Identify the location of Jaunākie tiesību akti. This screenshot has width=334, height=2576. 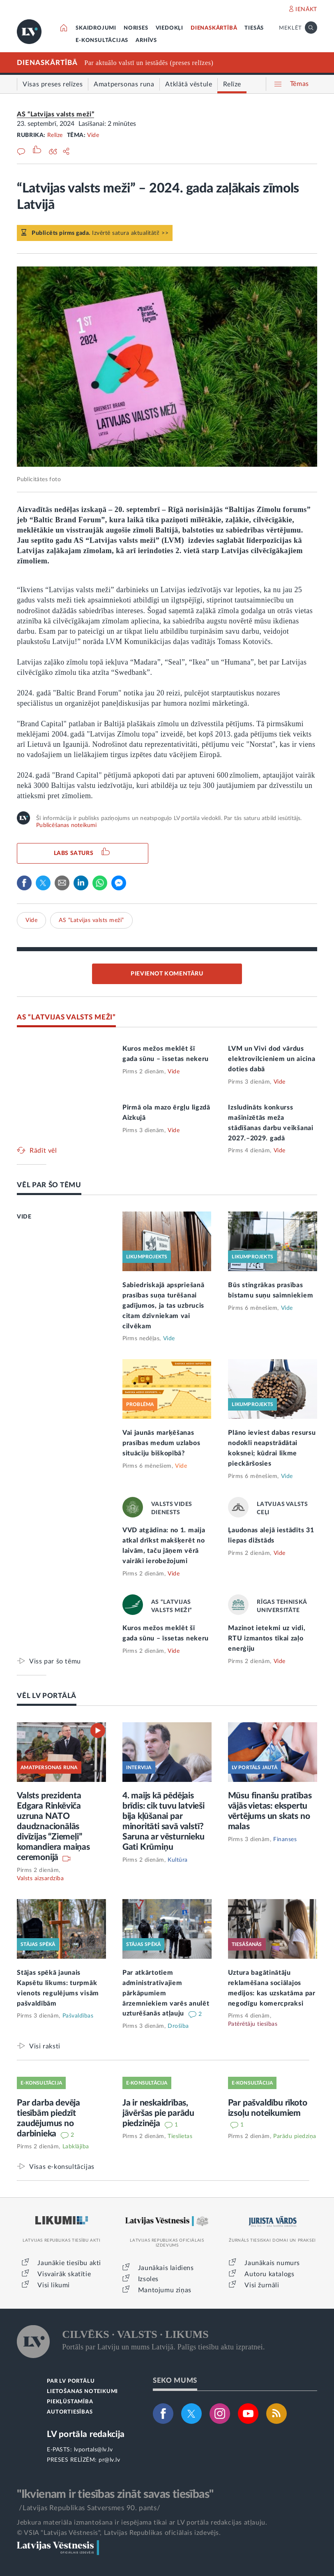
(69, 2263).